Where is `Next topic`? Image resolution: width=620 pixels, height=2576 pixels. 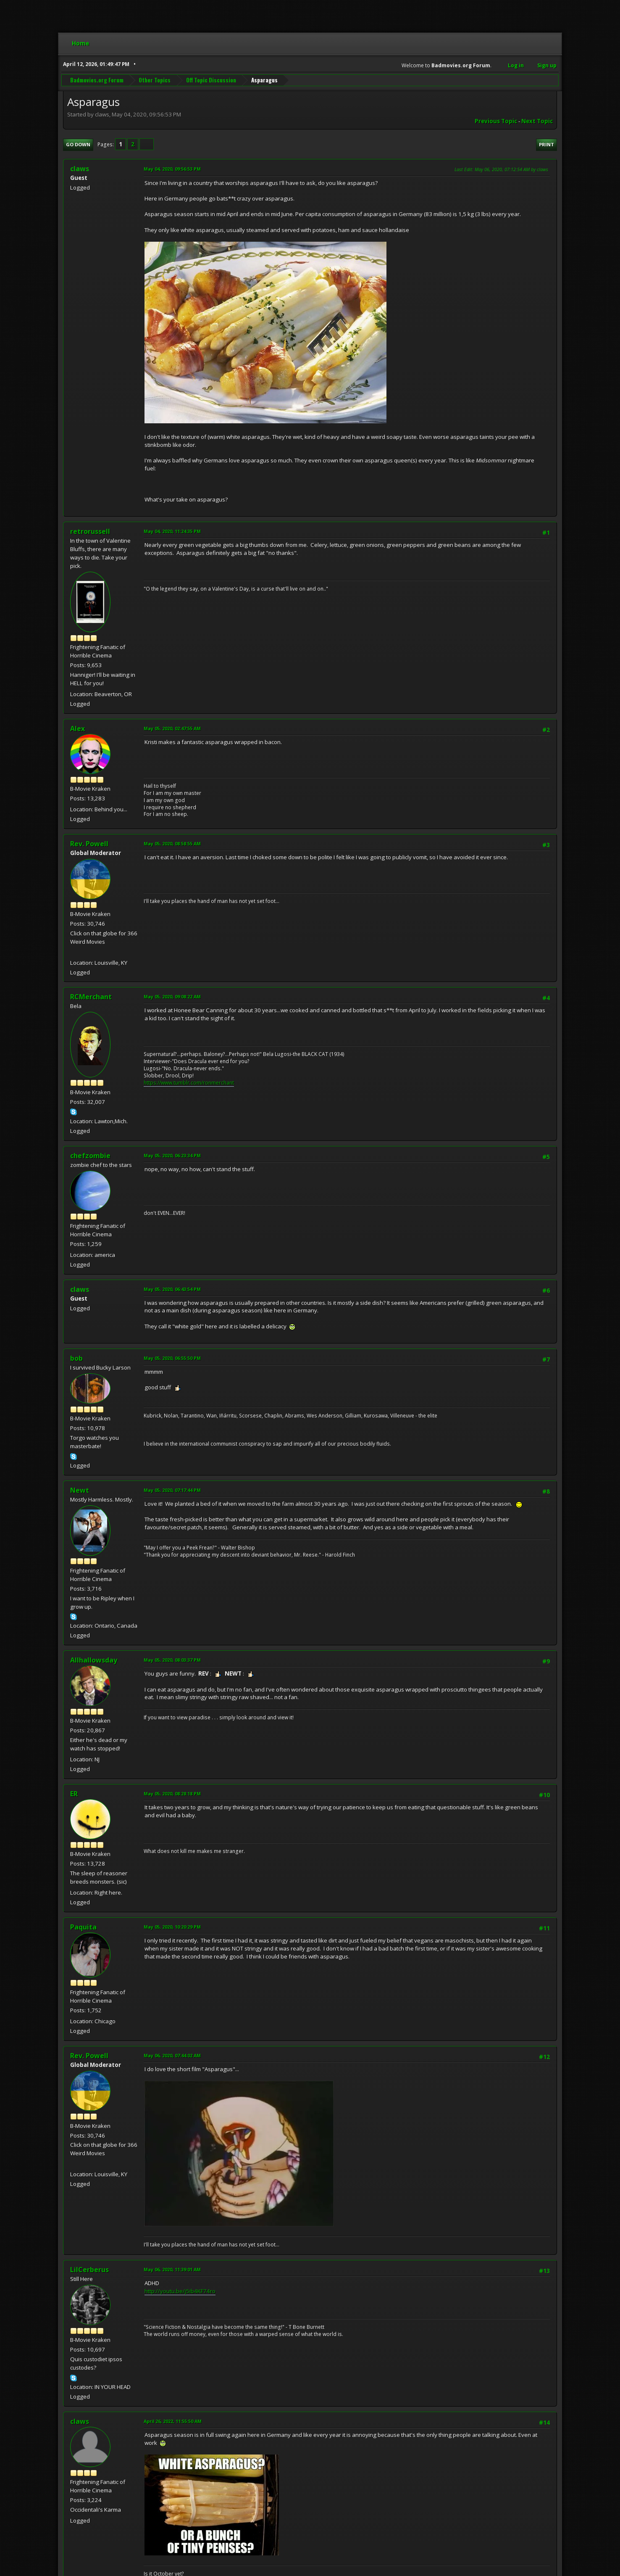
Next topic is located at coordinates (537, 121).